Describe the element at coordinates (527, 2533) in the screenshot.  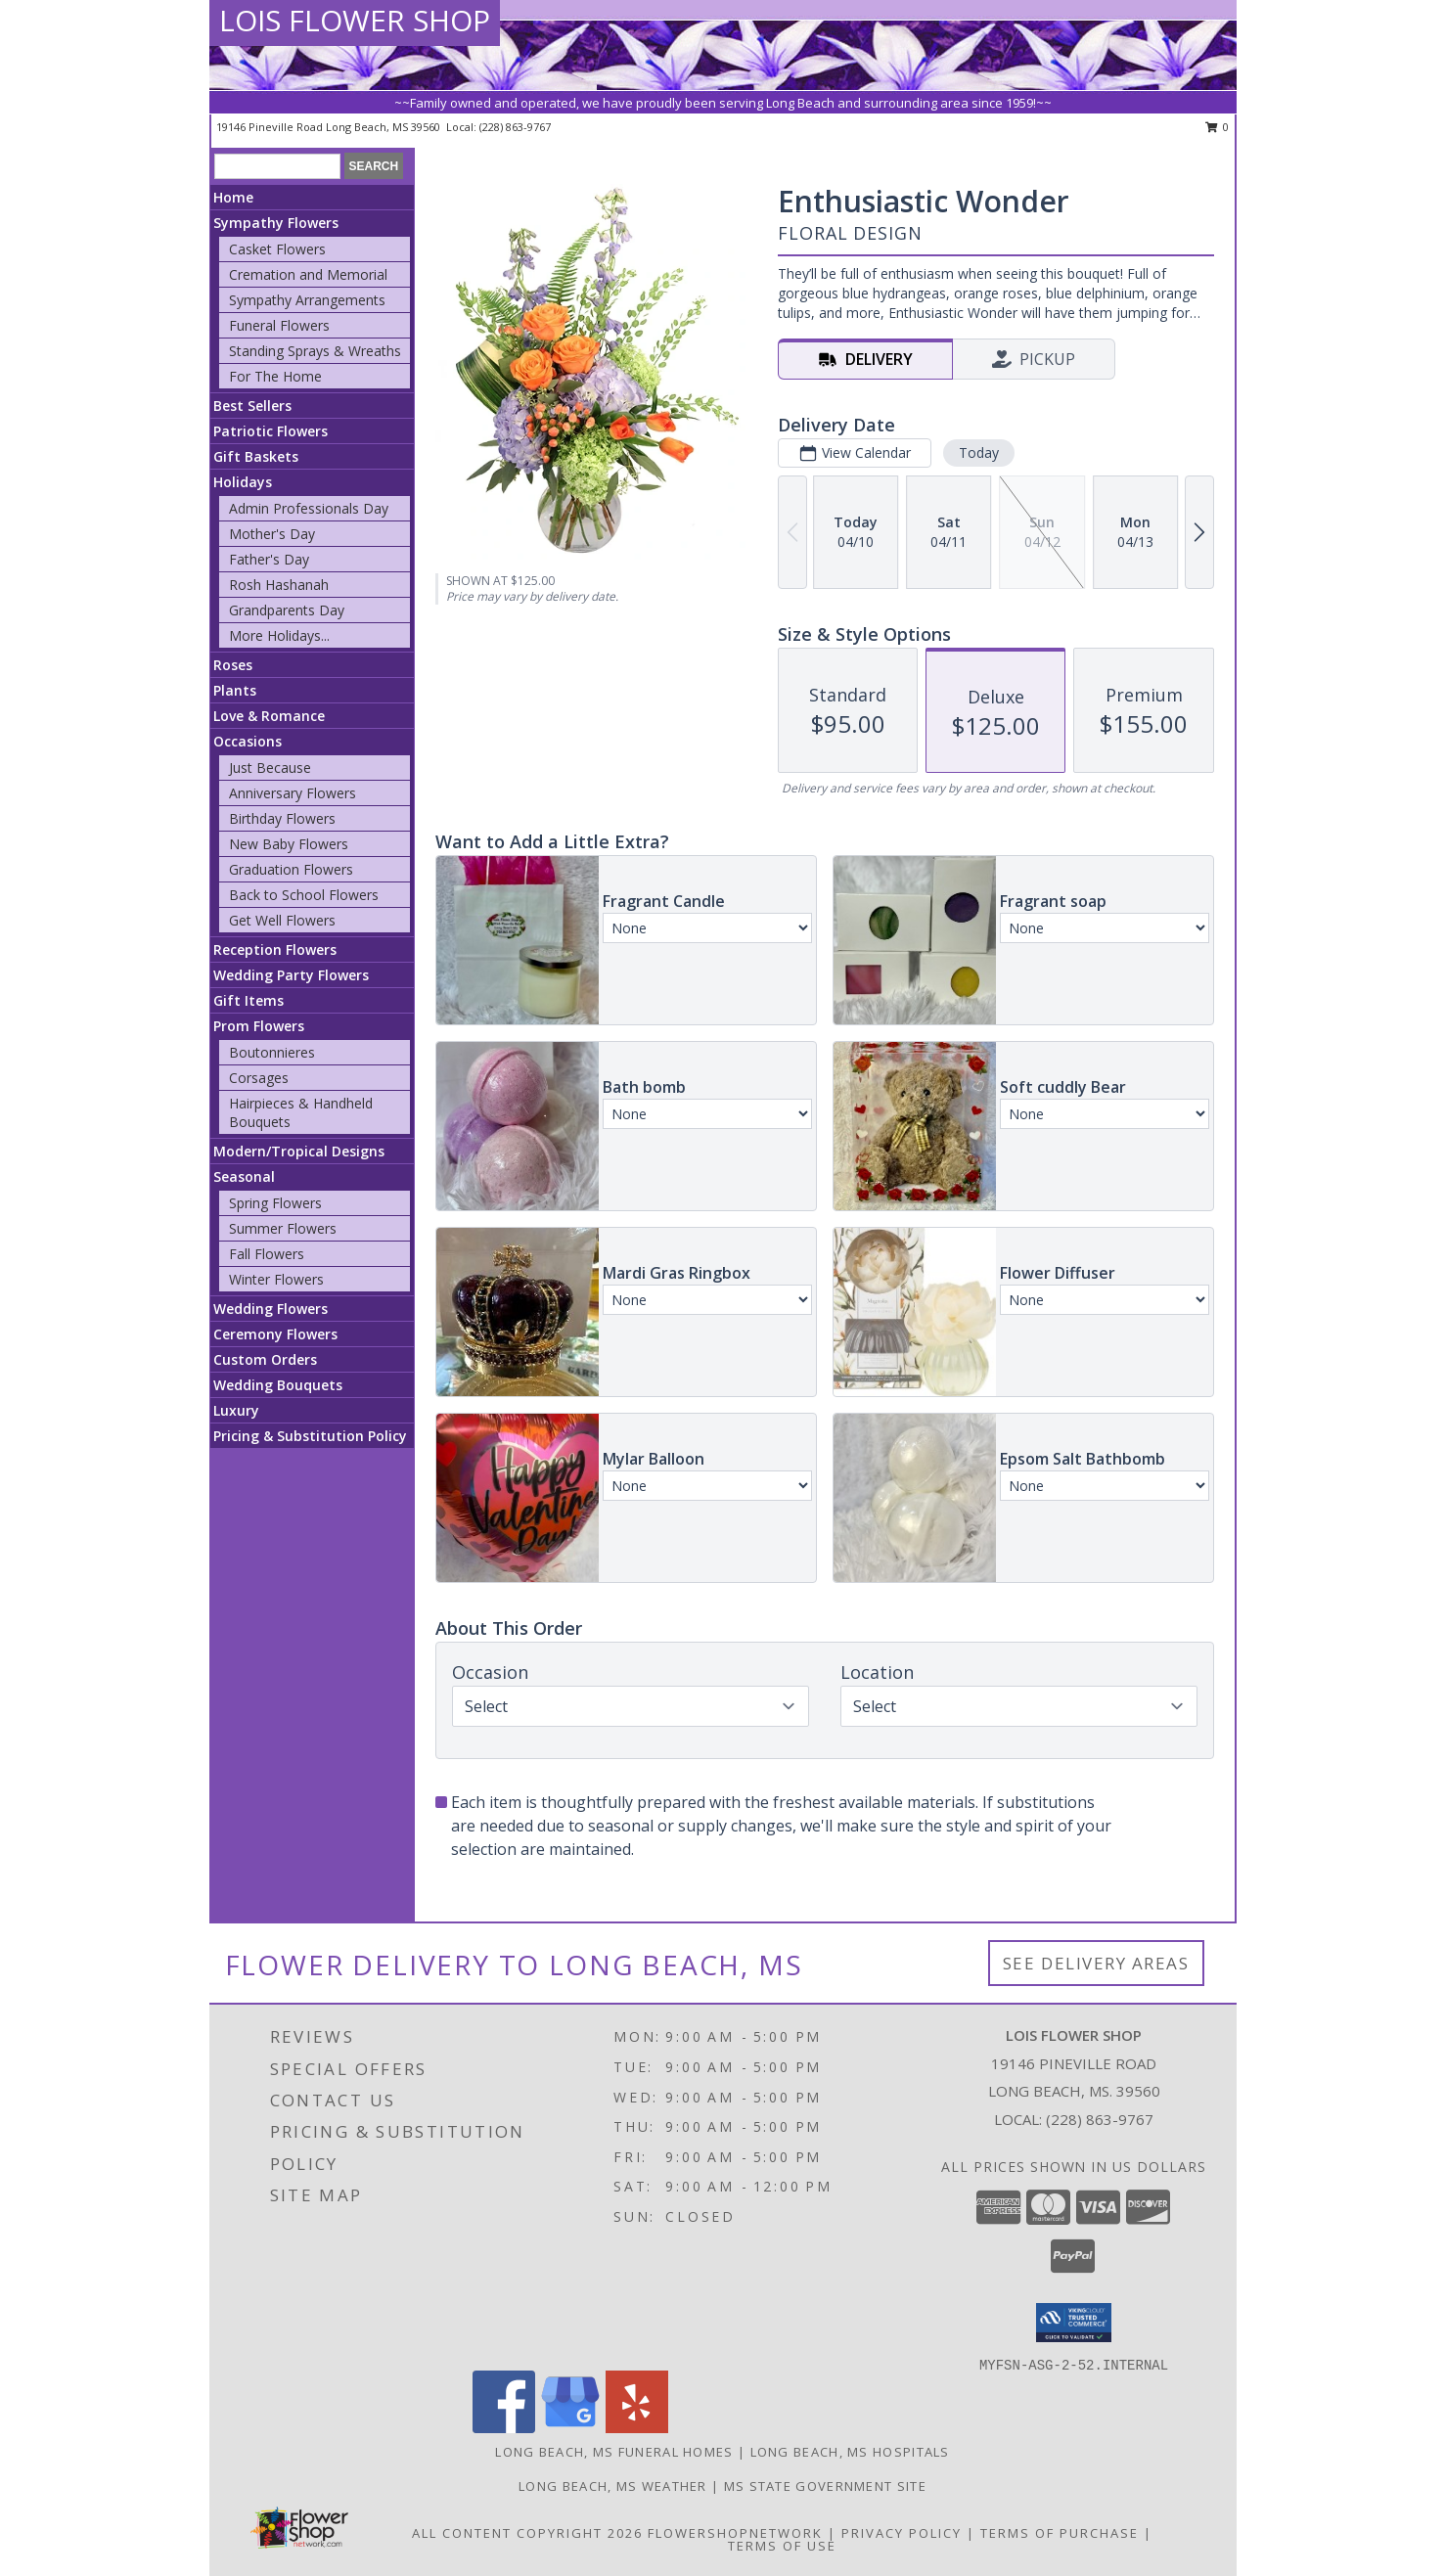
I see `All Content Copyright 2026 [Open Flower shop network terms of use in new window]` at that location.